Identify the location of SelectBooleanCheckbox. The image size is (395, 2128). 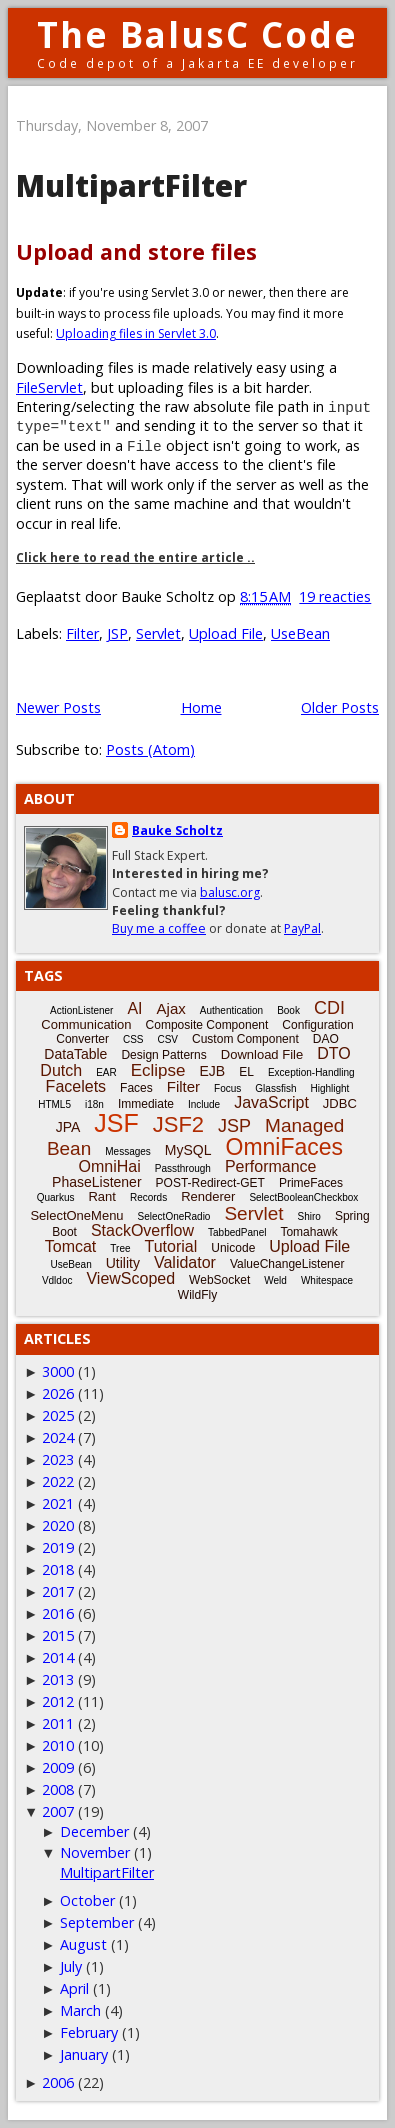
(303, 1197).